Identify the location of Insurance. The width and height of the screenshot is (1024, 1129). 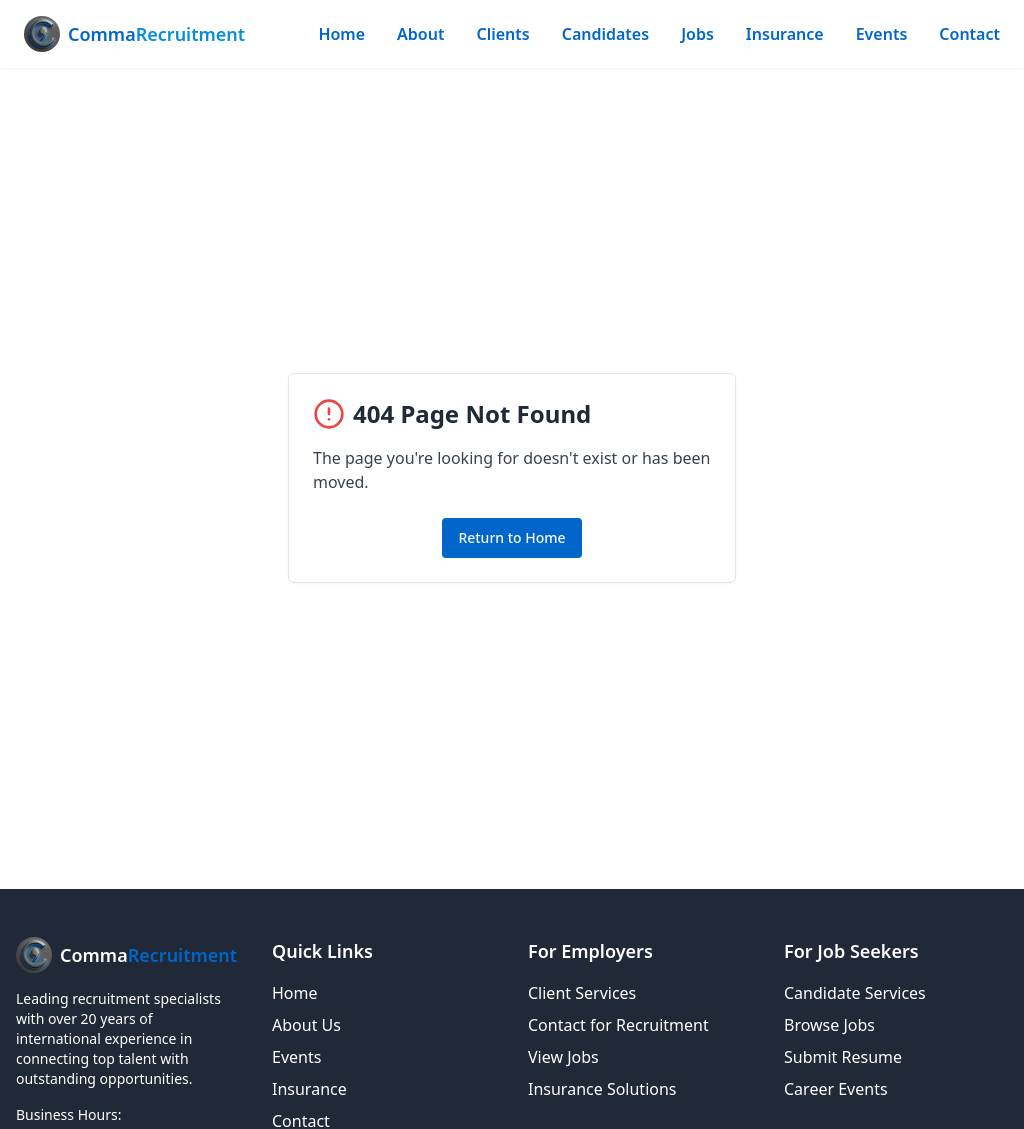
(785, 34).